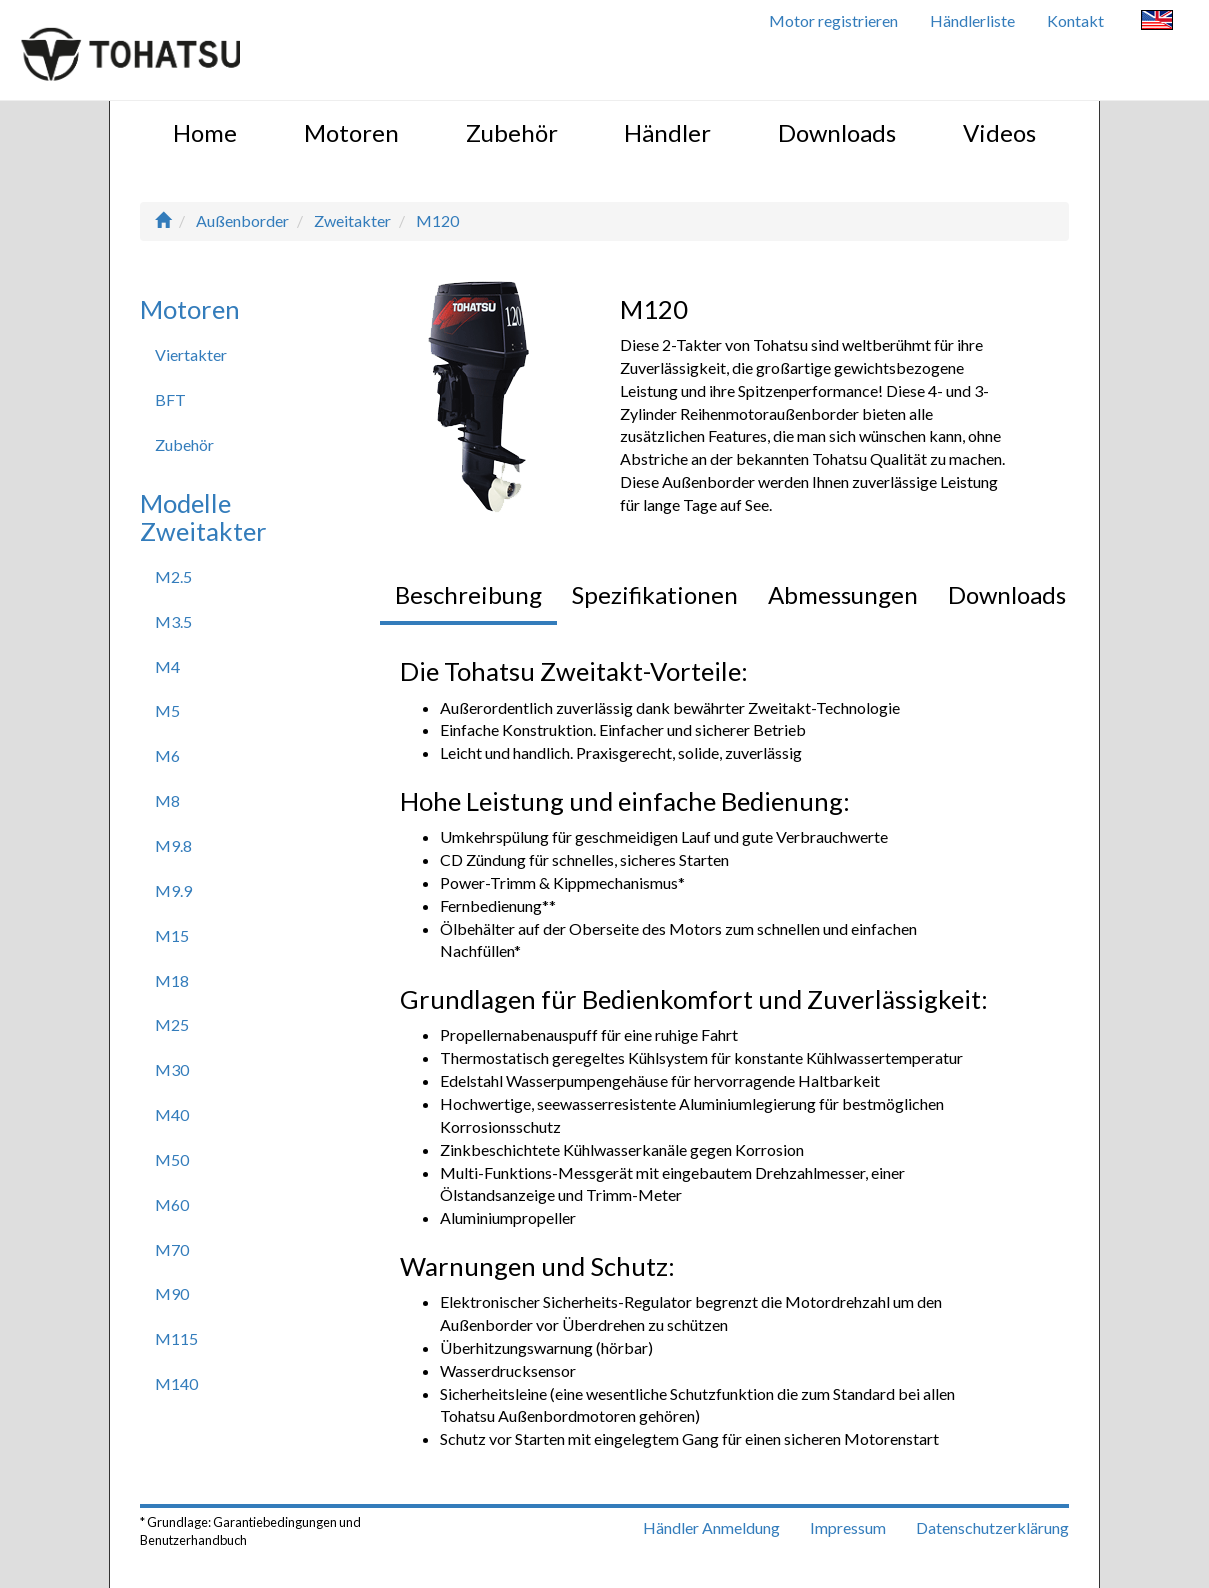 The width and height of the screenshot is (1209, 1588). What do you see at coordinates (1075, 20) in the screenshot?
I see `Kontakt` at bounding box center [1075, 20].